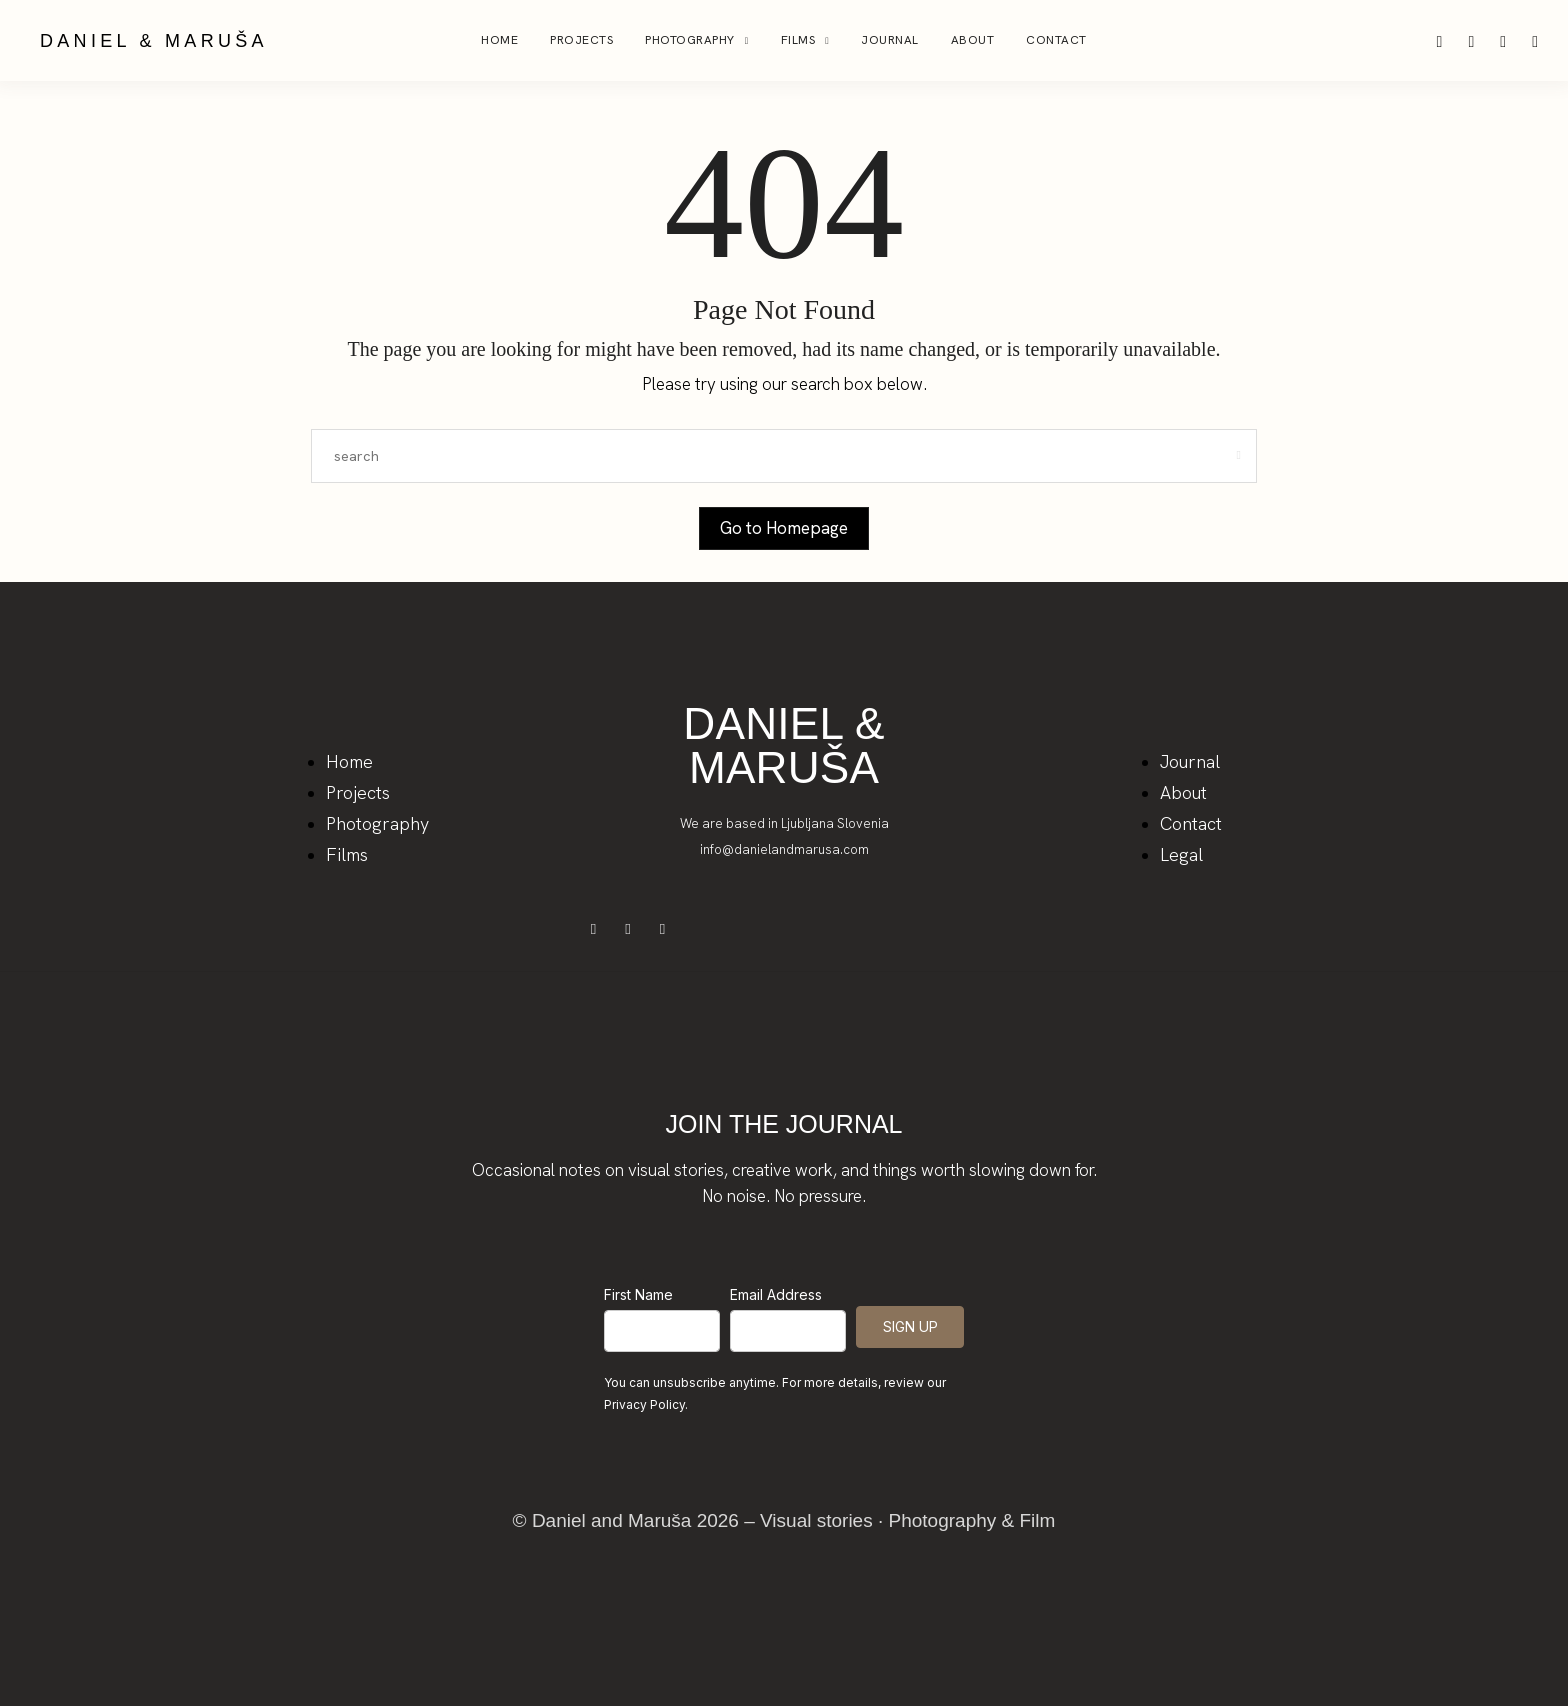 Image resolution: width=1568 pixels, height=1706 pixels. Describe the element at coordinates (581, 40) in the screenshot. I see `Projects` at that location.